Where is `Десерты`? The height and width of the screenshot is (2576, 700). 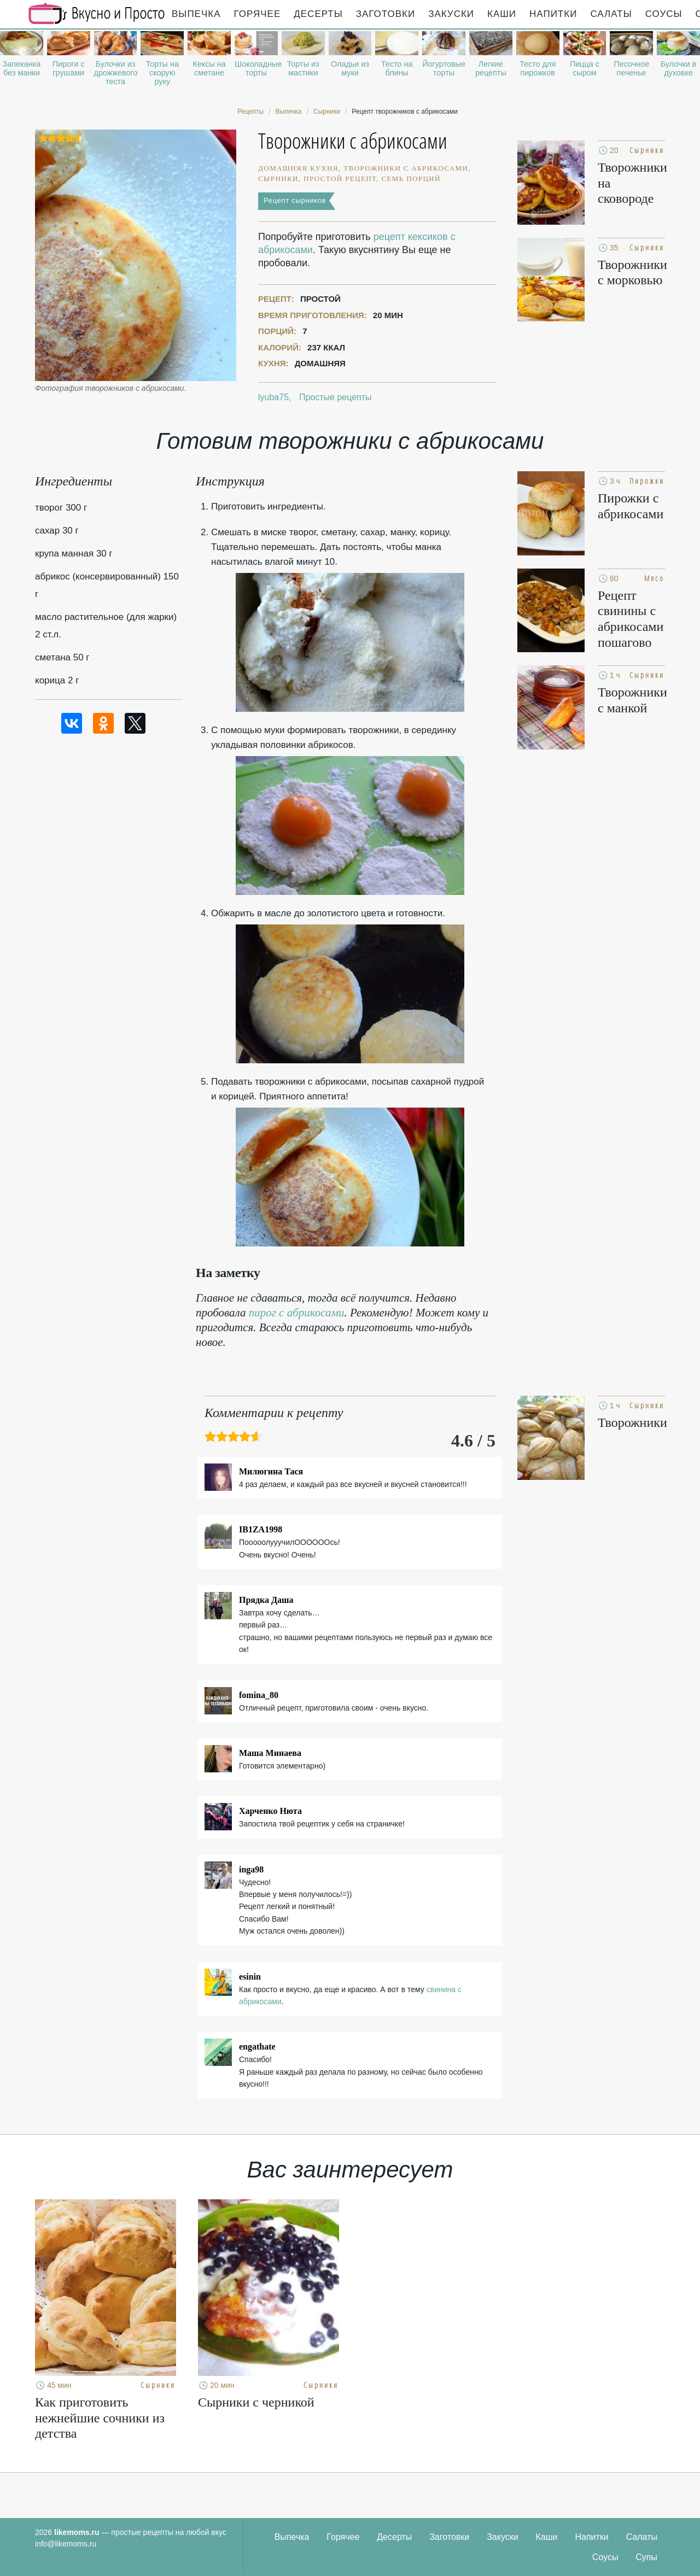
Десерты is located at coordinates (318, 14).